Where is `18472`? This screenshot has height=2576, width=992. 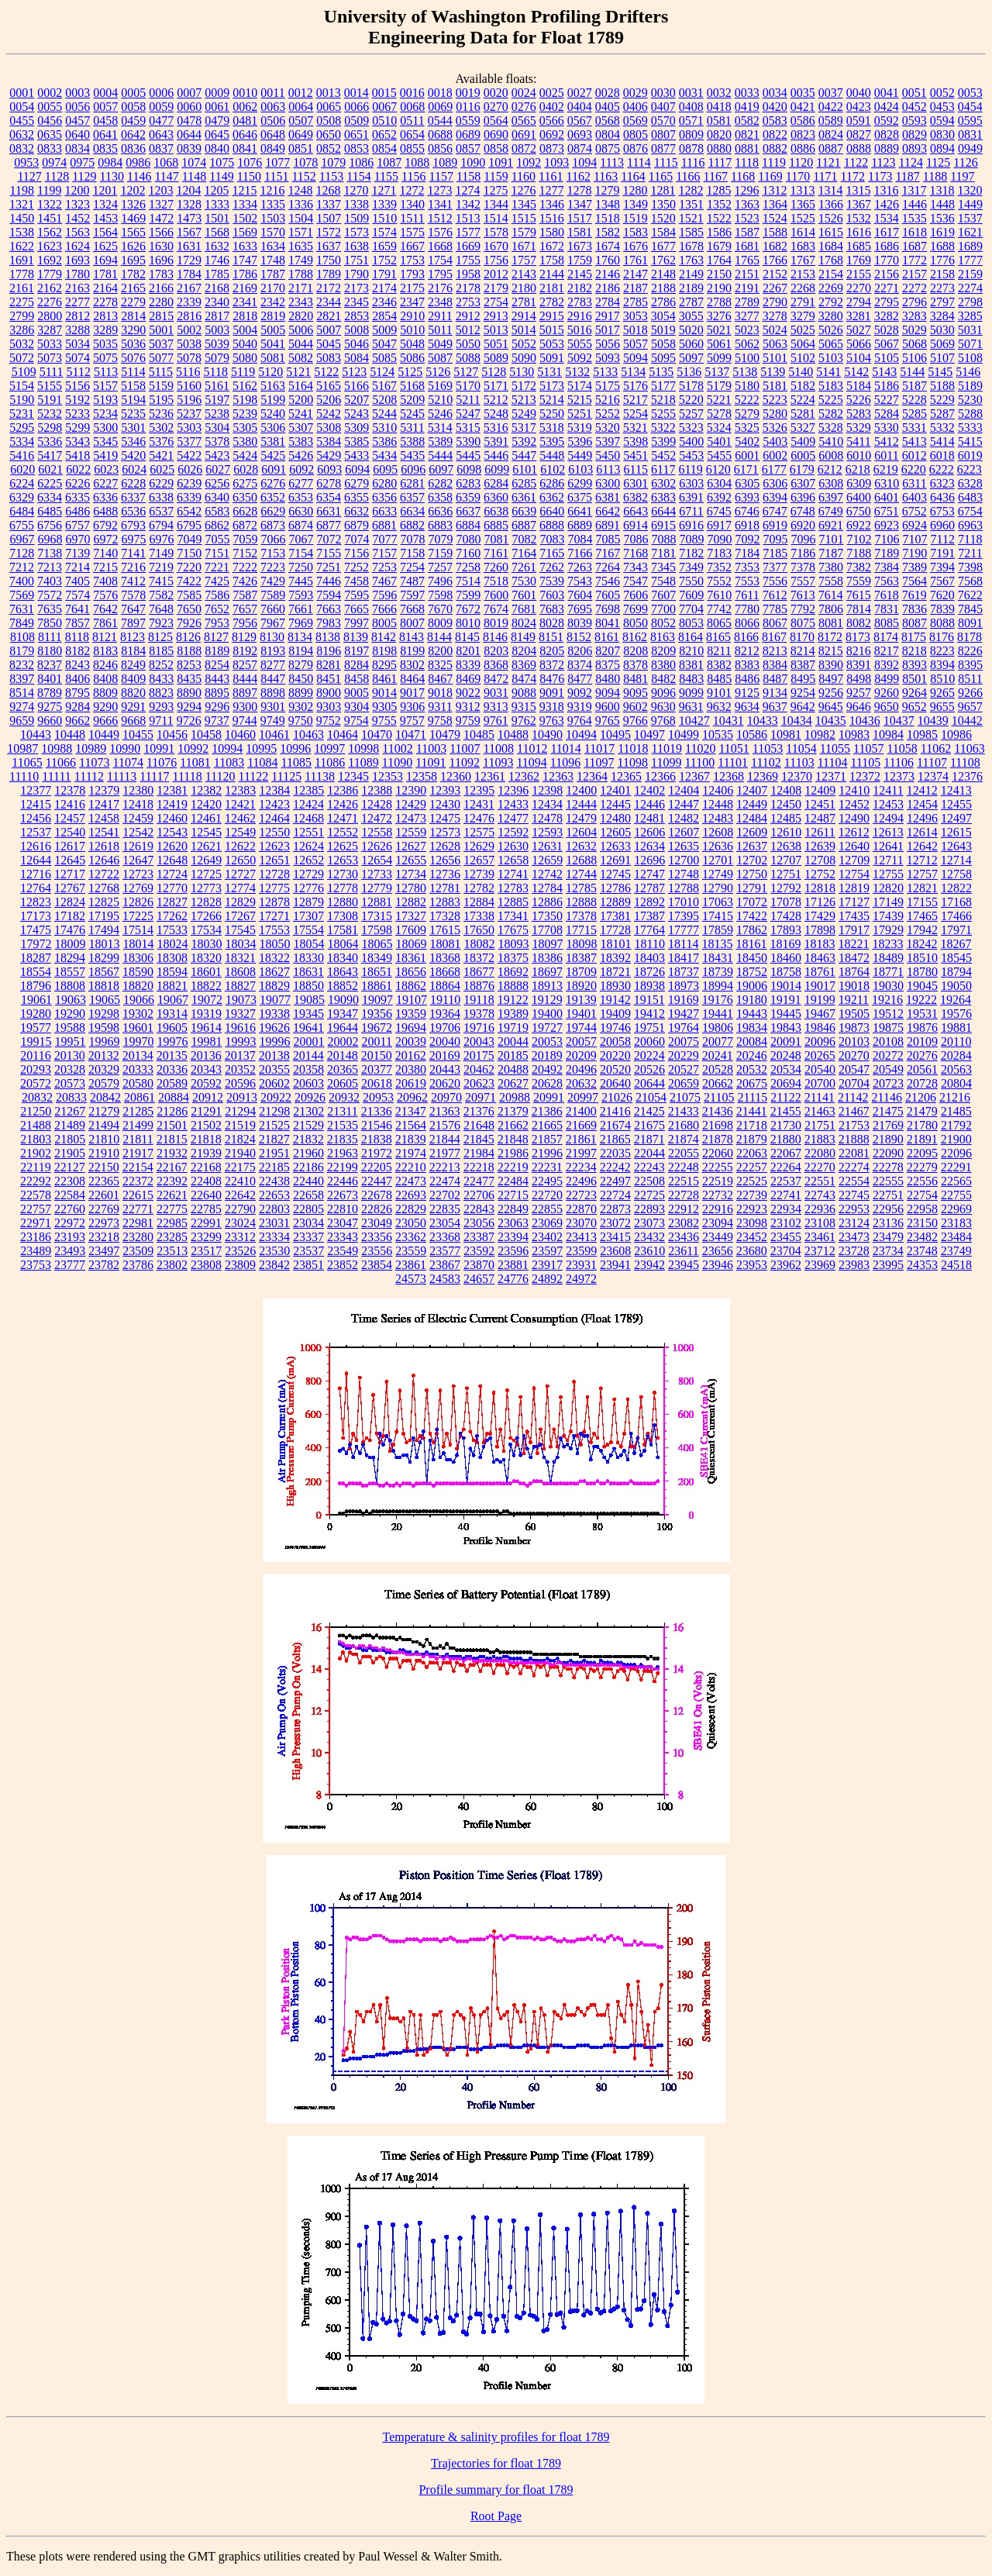
18472 is located at coordinates (854, 957).